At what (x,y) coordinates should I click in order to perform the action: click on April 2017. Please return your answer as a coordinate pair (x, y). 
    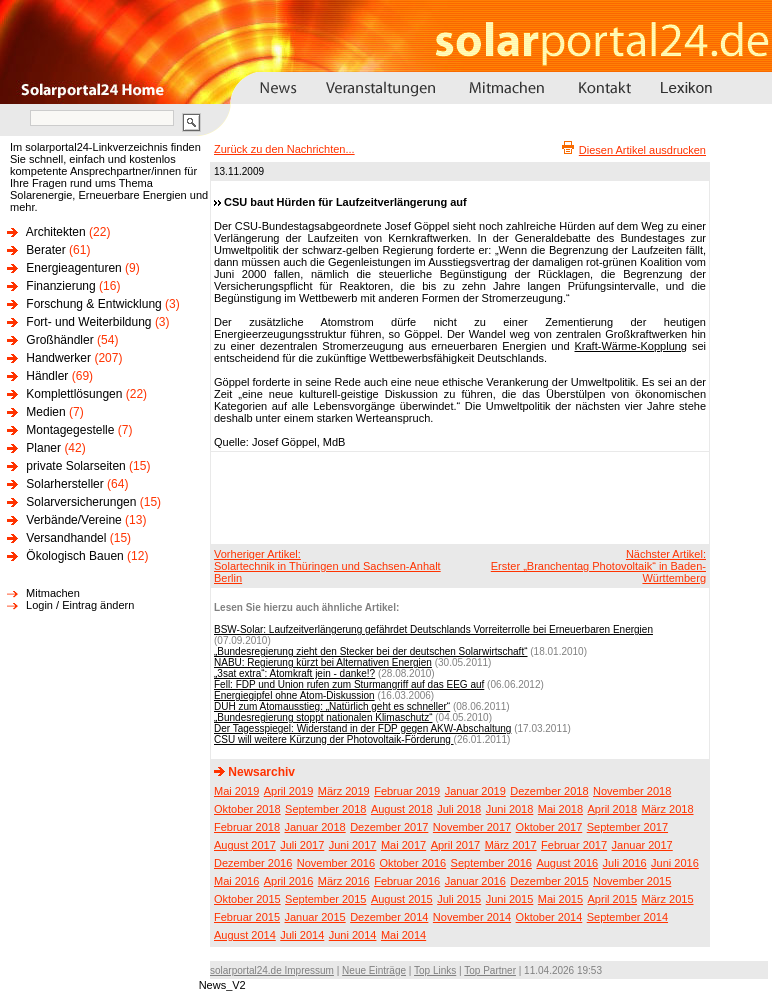
    Looking at the image, I should click on (456, 845).